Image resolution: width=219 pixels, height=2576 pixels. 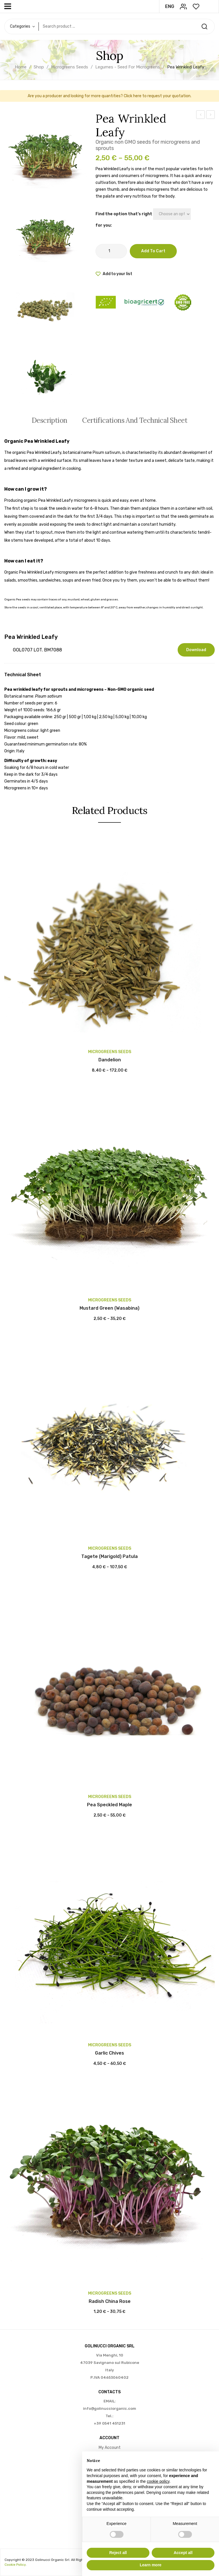 What do you see at coordinates (109, 1060) in the screenshot?
I see `Dandelion` at bounding box center [109, 1060].